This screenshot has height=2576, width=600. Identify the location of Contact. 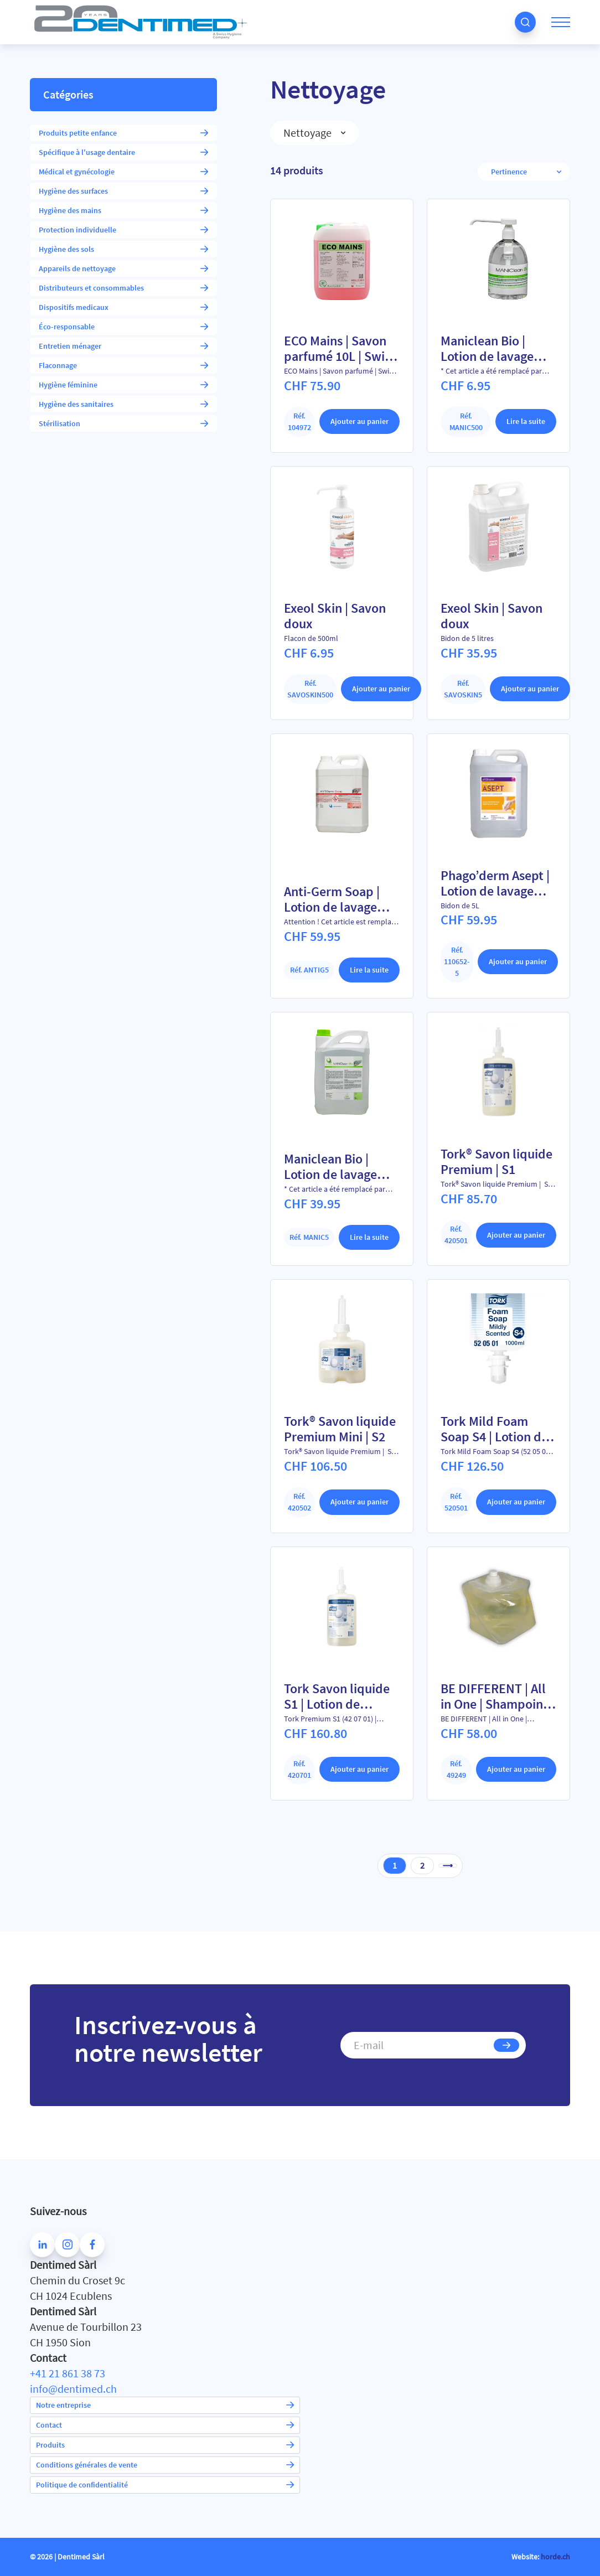
(165, 2425).